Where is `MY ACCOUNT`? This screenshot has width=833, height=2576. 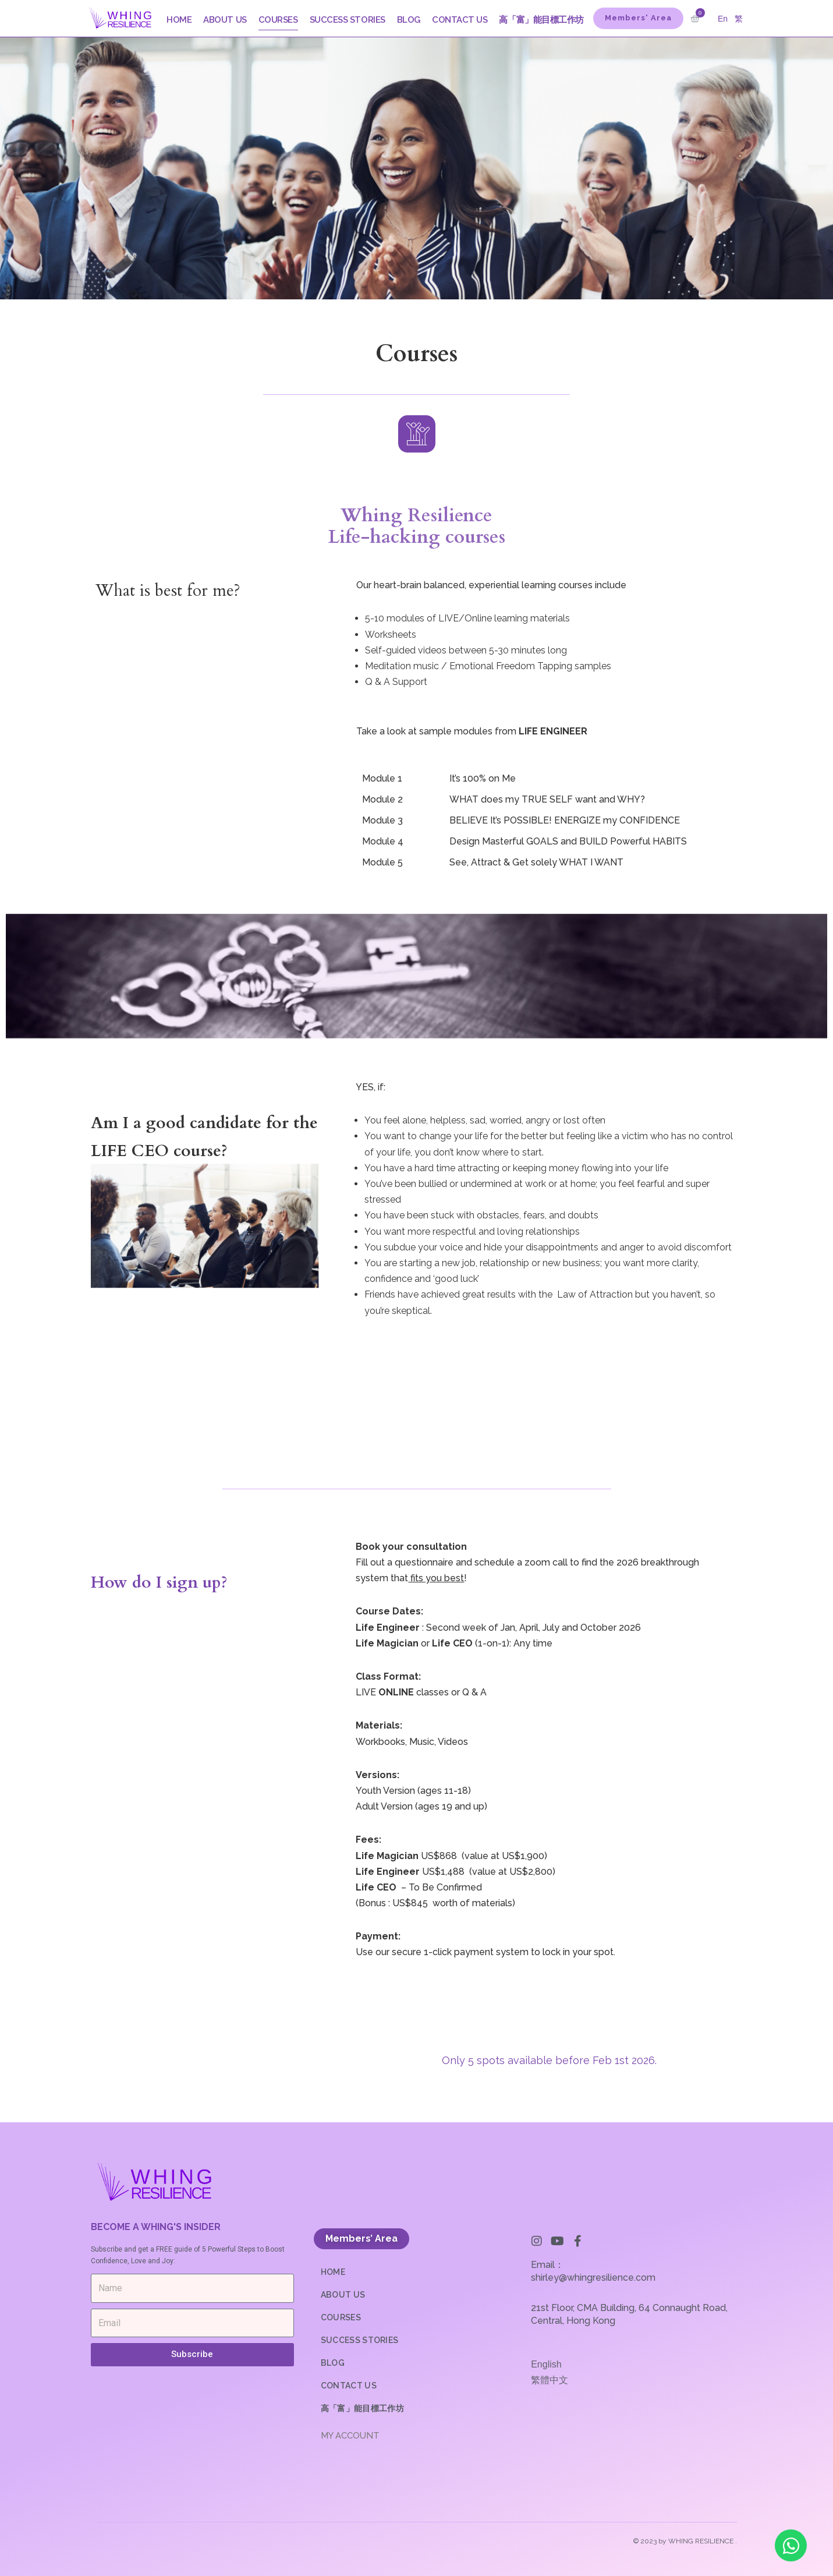
MY ACCOUNT is located at coordinates (350, 2435).